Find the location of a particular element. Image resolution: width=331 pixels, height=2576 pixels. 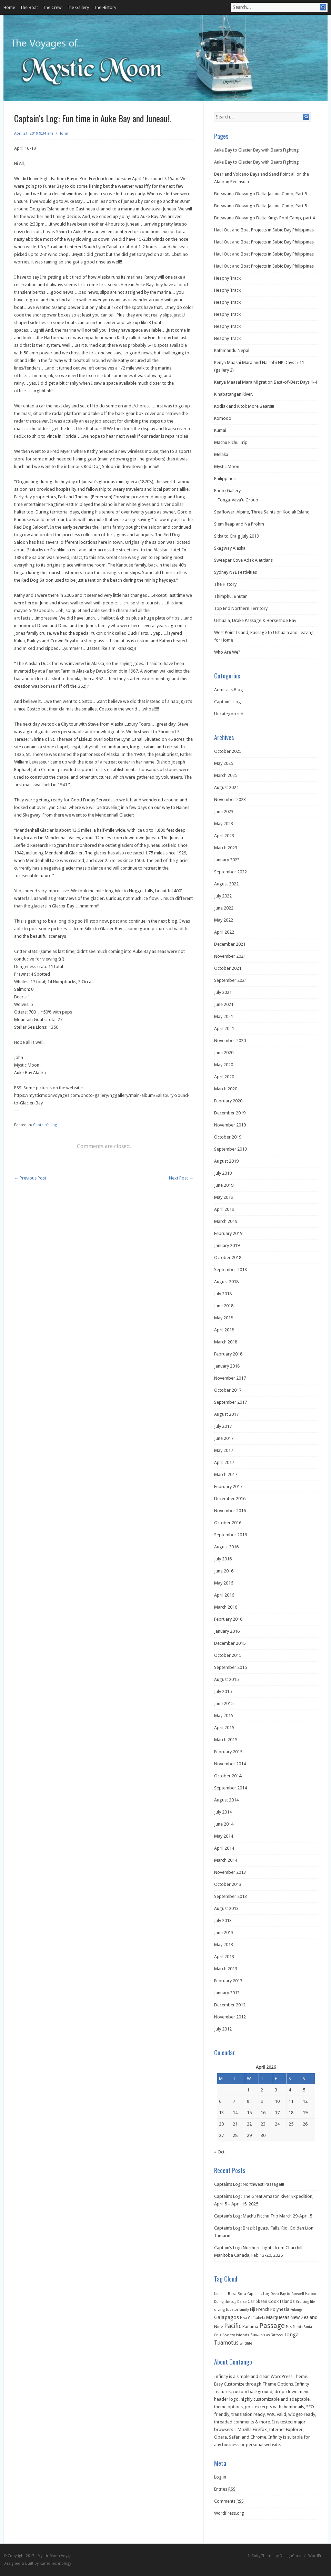

October 2021 is located at coordinates (227, 968).